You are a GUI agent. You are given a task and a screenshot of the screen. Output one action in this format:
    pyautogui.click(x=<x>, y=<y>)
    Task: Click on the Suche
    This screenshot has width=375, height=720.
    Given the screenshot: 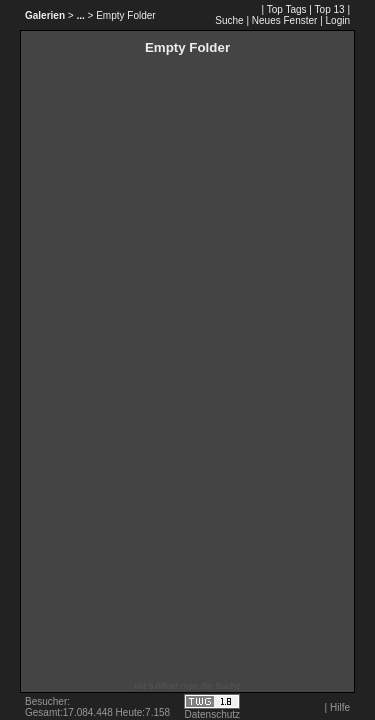 What is the action you would take?
    pyautogui.click(x=229, y=20)
    